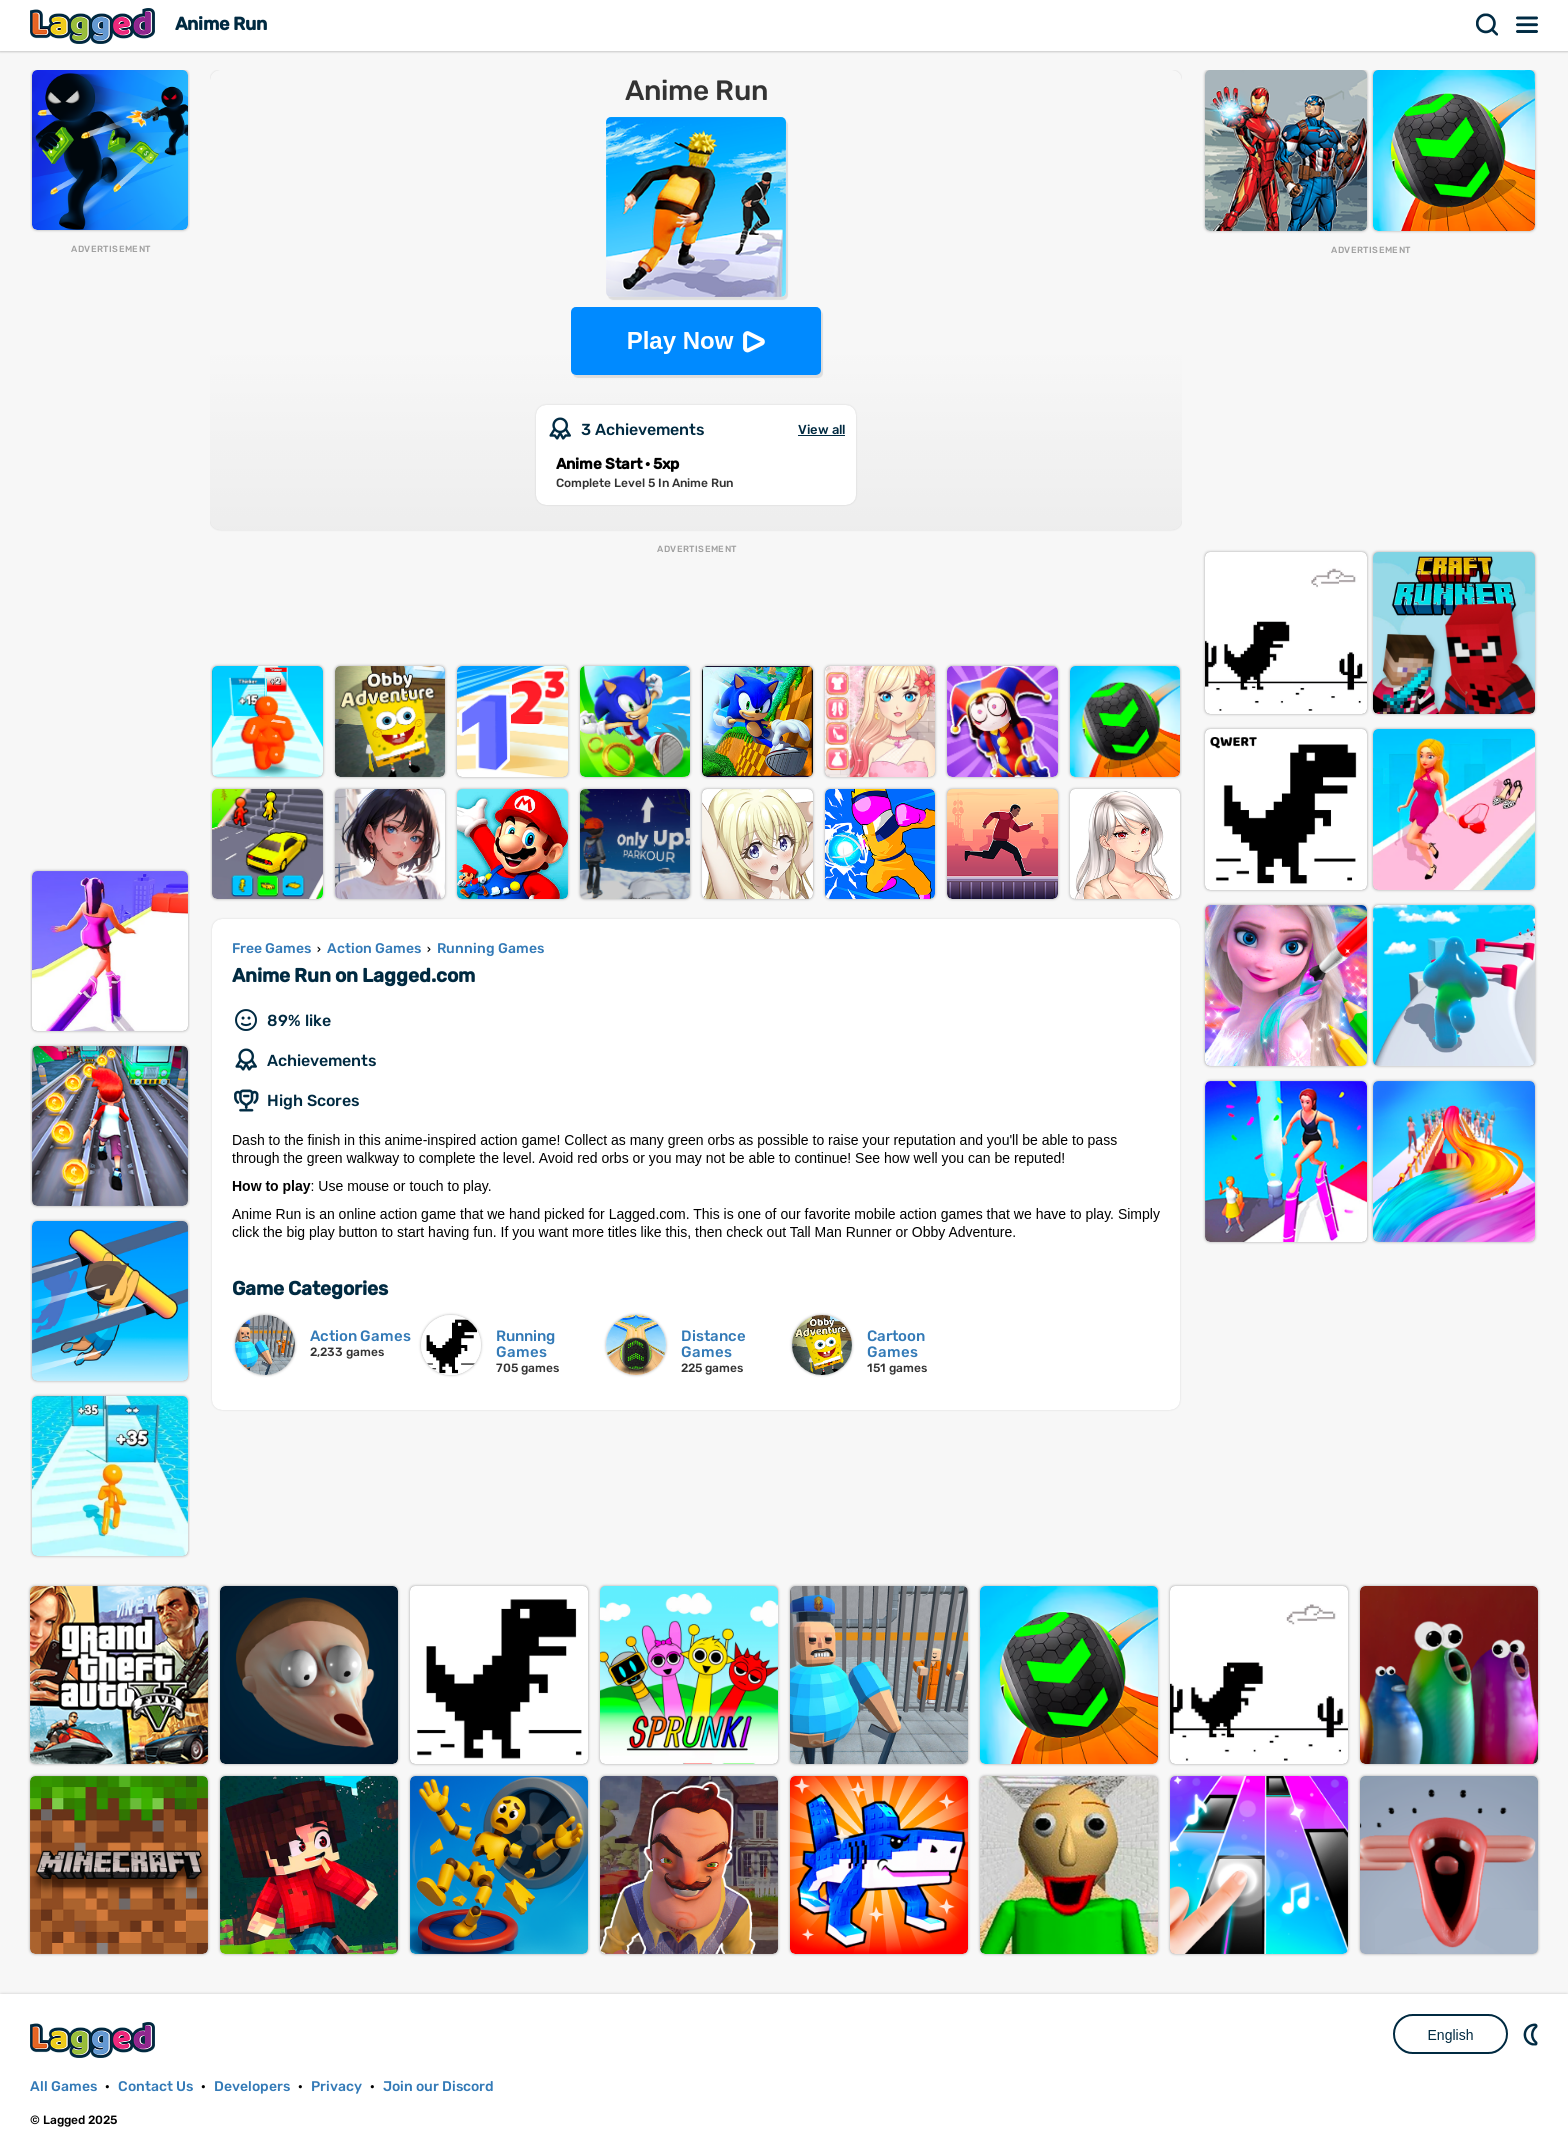 This screenshot has height=2156, width=1568. Describe the element at coordinates (438, 2086) in the screenshot. I see `Join our Discord` at that location.